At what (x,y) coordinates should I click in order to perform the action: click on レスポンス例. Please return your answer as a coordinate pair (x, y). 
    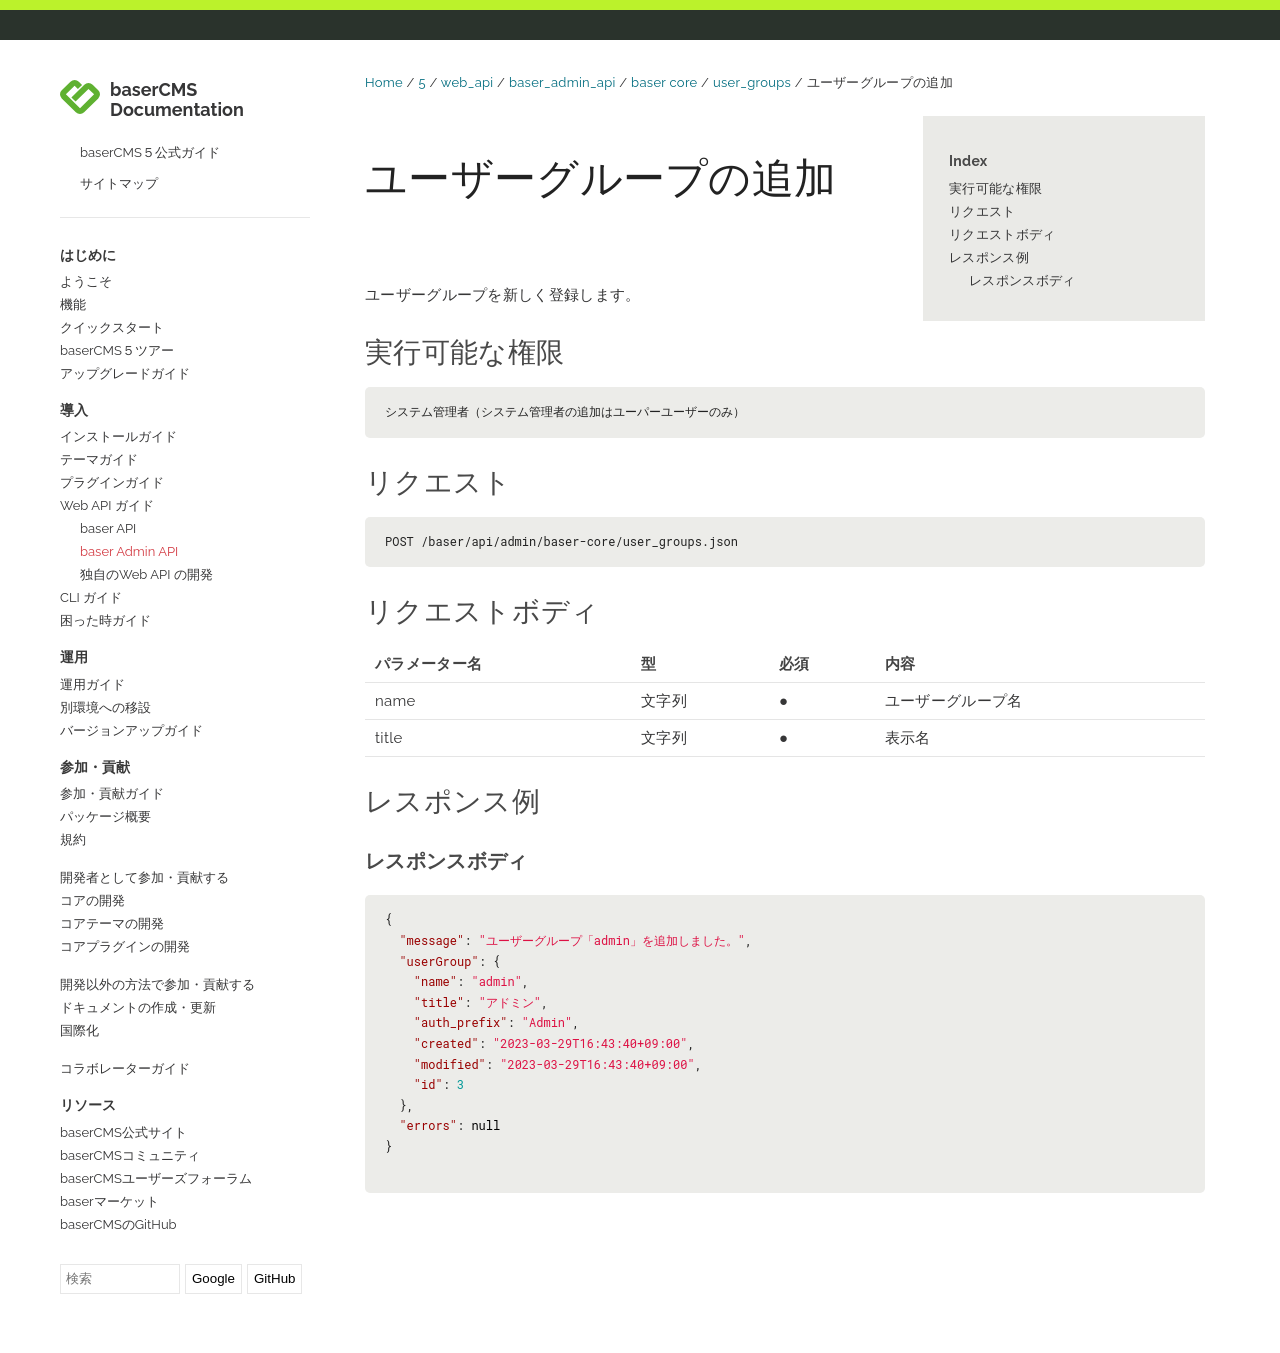
    Looking at the image, I should click on (989, 257).